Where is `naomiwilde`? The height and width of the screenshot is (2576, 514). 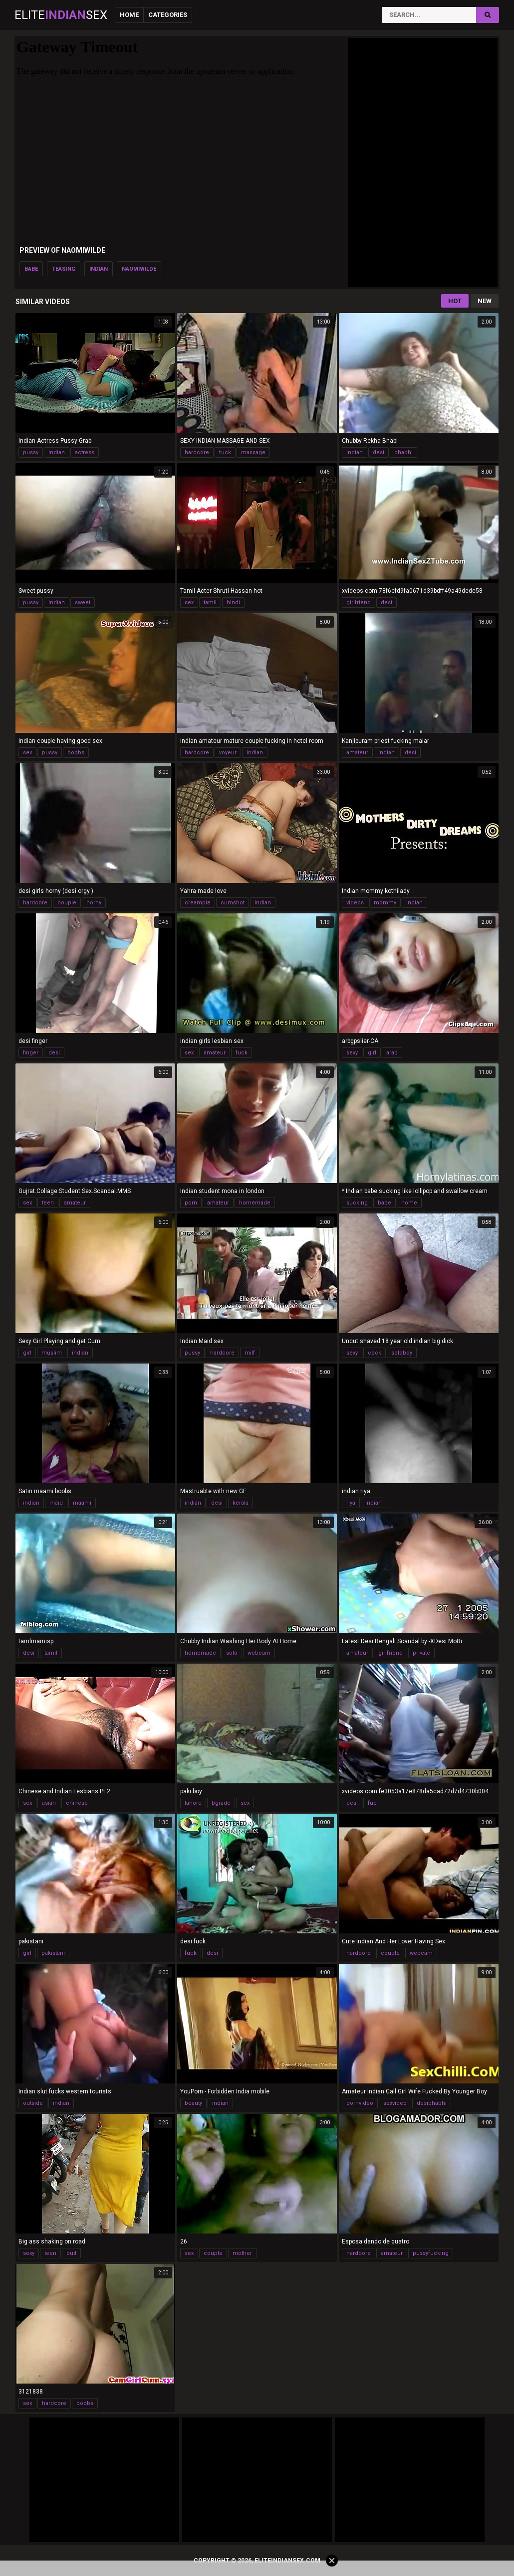
naomiwilde is located at coordinates (139, 269).